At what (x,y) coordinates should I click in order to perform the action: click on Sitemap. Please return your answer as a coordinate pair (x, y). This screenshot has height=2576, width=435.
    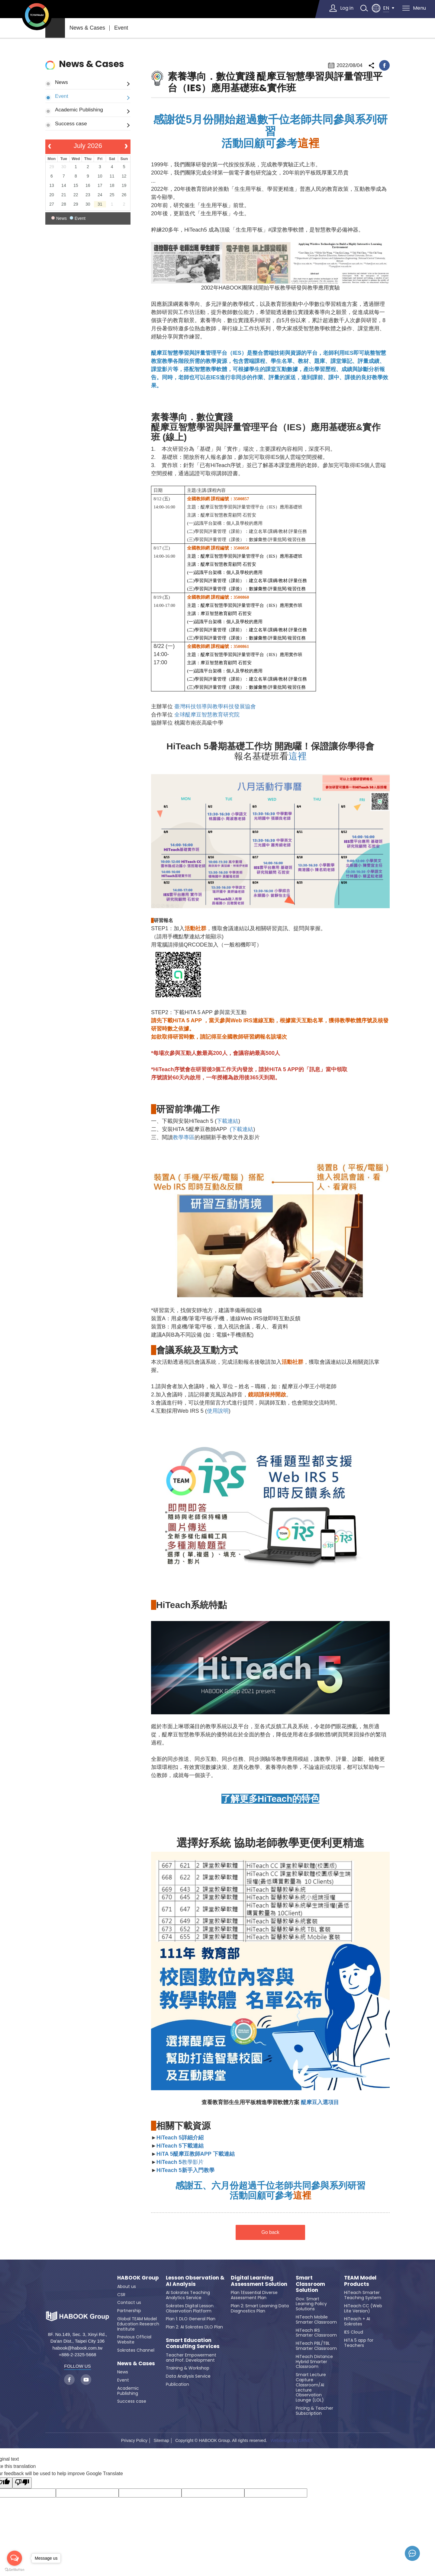
    Looking at the image, I should click on (161, 2440).